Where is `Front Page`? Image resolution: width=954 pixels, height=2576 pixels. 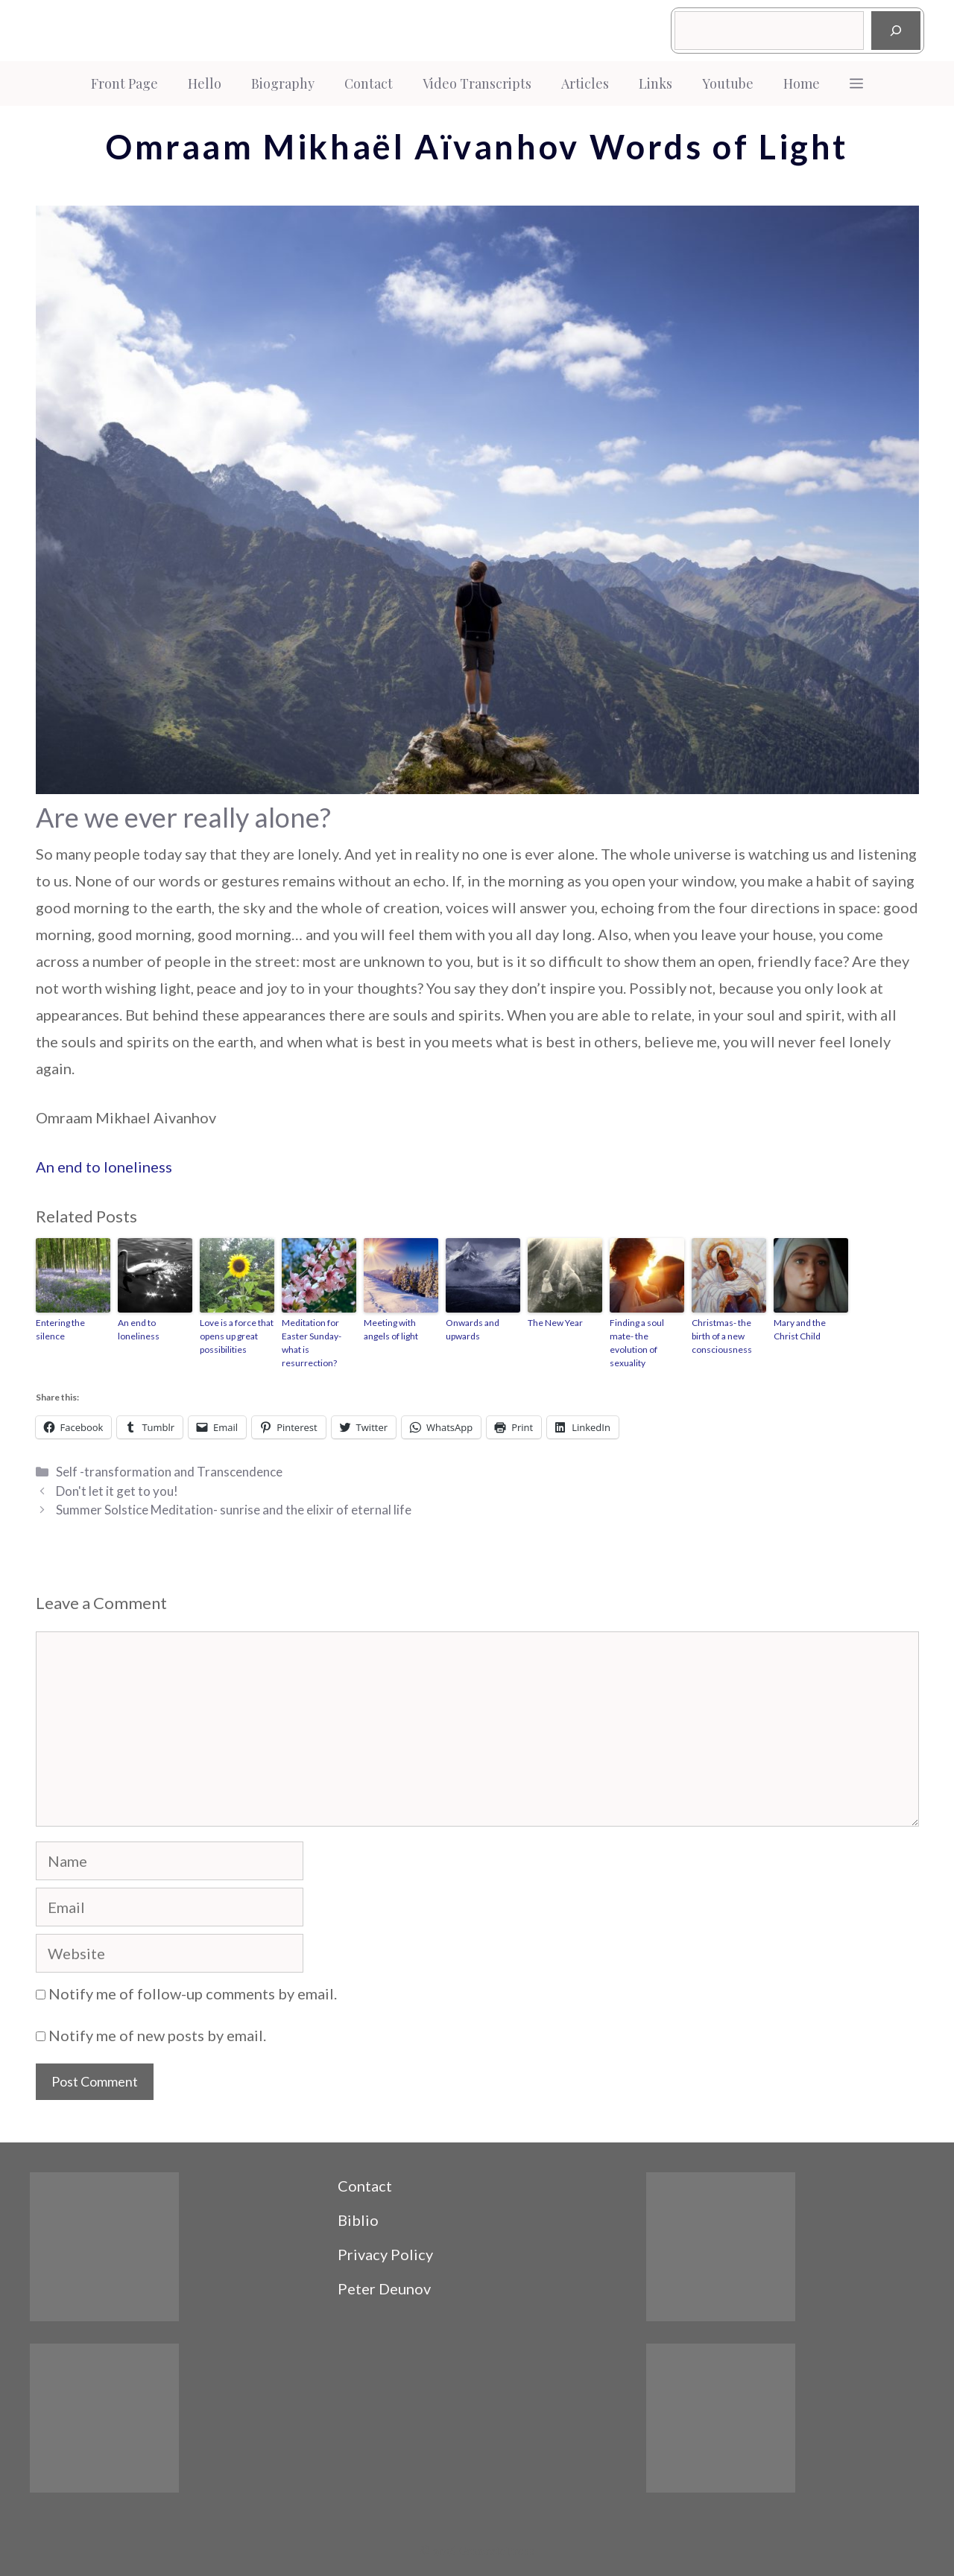 Front Page is located at coordinates (124, 83).